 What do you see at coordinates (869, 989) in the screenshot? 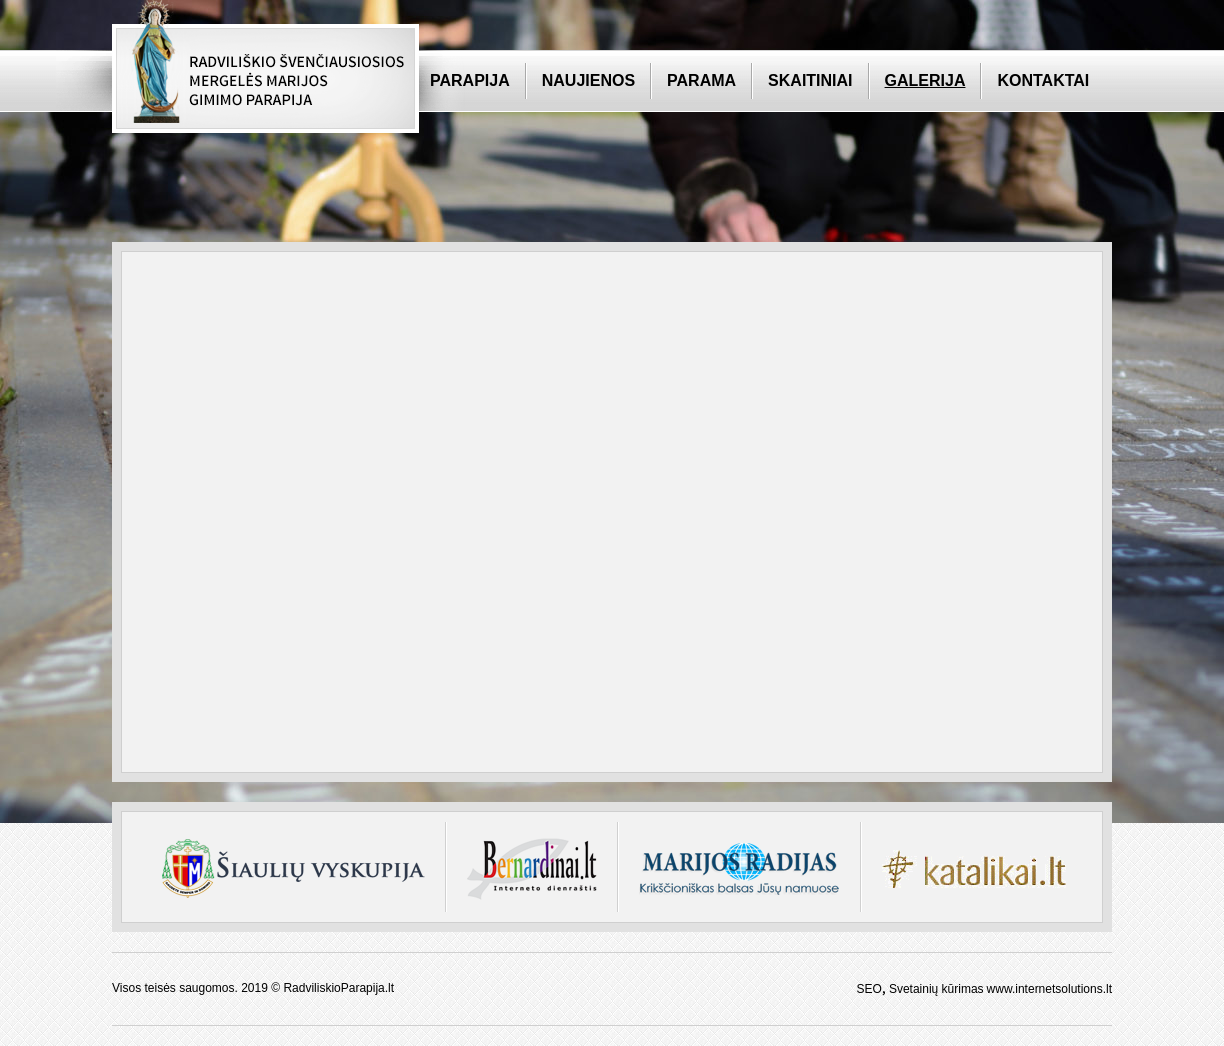
I see `SEO` at bounding box center [869, 989].